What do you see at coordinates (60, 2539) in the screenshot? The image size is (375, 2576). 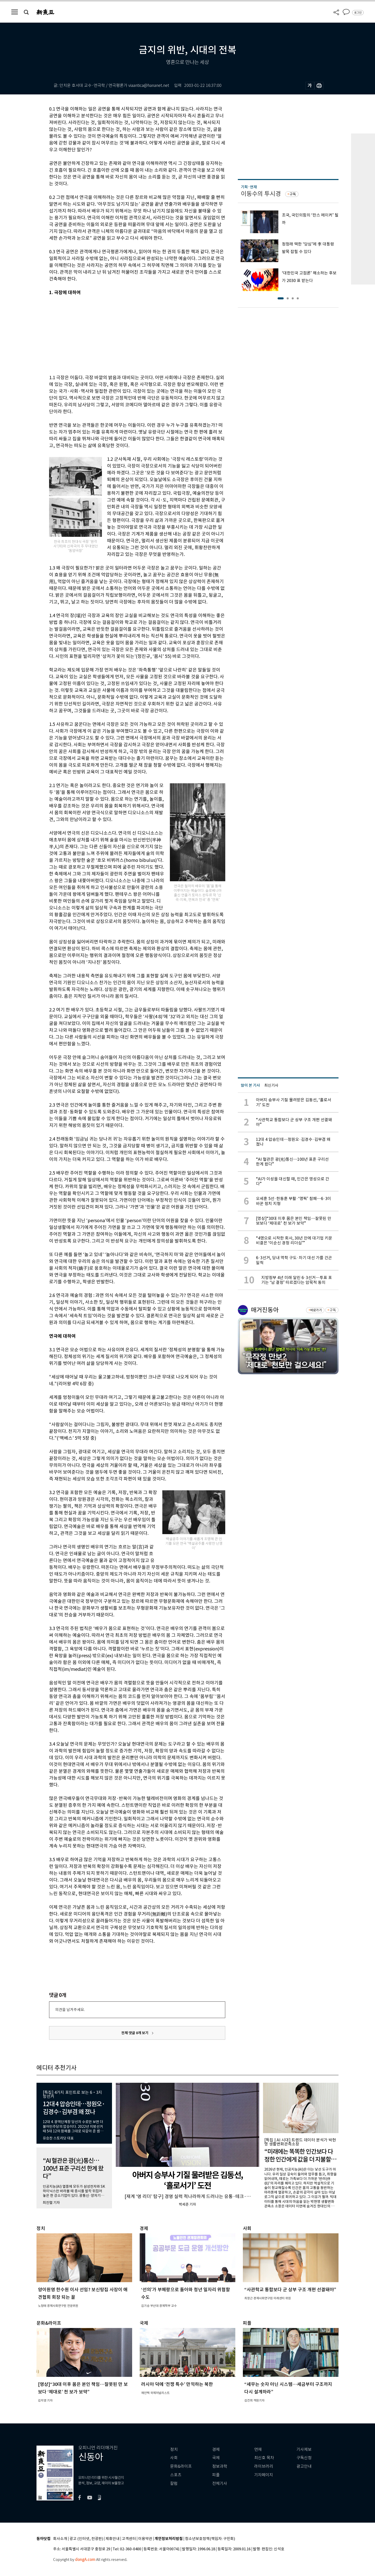 I see `회사소개` at bounding box center [60, 2539].